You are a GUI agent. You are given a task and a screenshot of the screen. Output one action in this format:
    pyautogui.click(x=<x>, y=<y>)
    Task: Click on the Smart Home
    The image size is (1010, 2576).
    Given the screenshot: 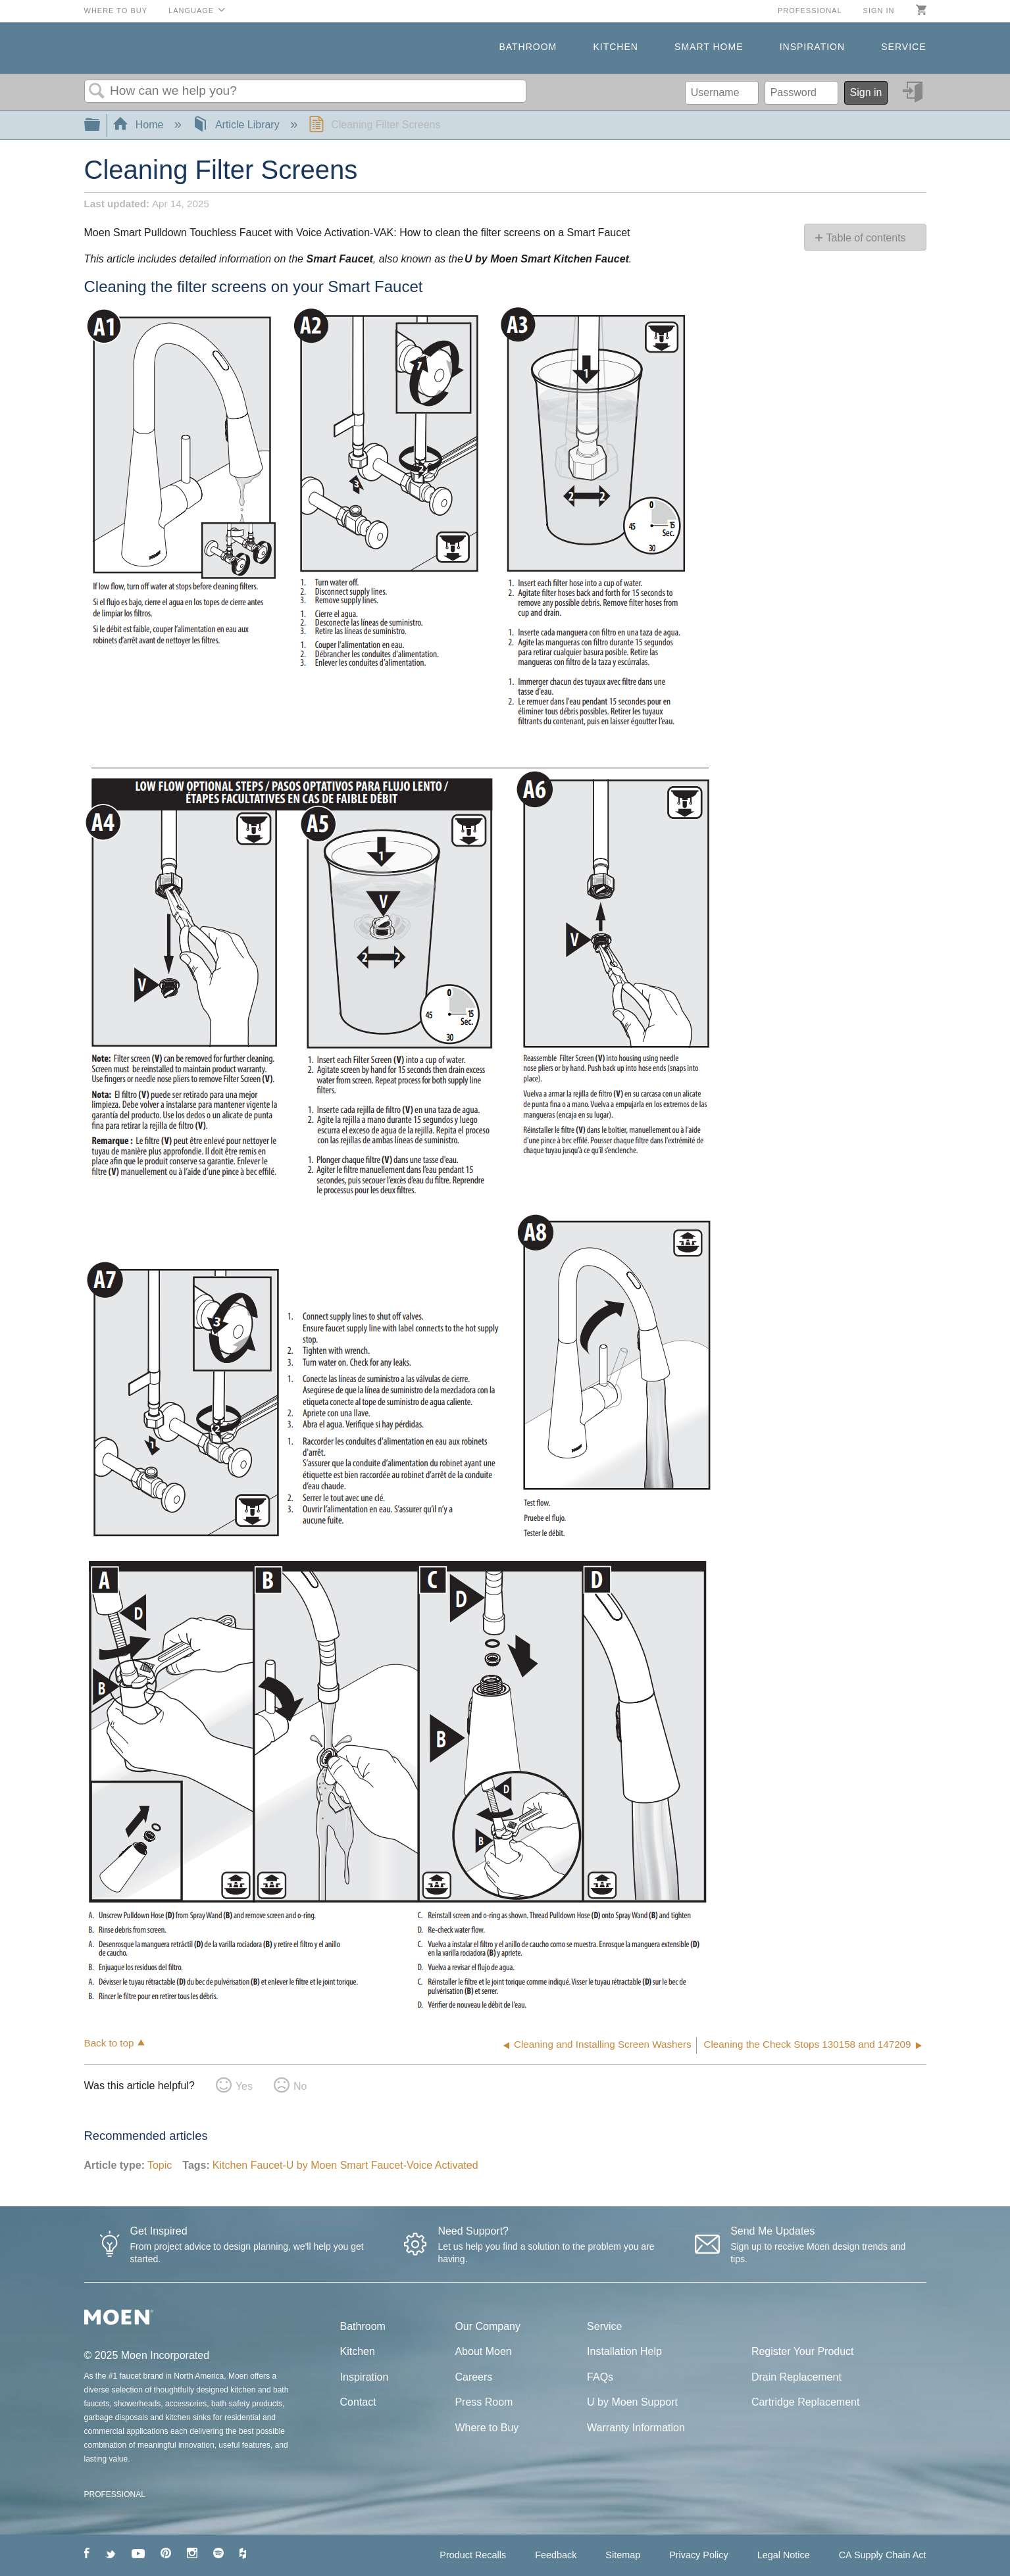 What is the action you would take?
    pyautogui.click(x=708, y=46)
    